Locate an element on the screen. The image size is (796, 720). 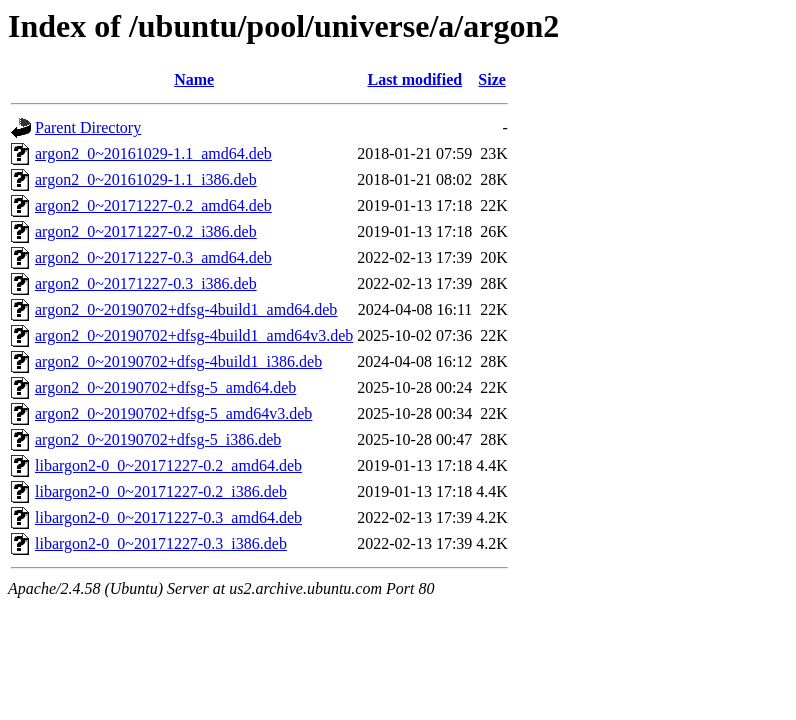
argon2_0~20190702+dfsg-4build1_amd64v3.deb is located at coordinates (194, 335).